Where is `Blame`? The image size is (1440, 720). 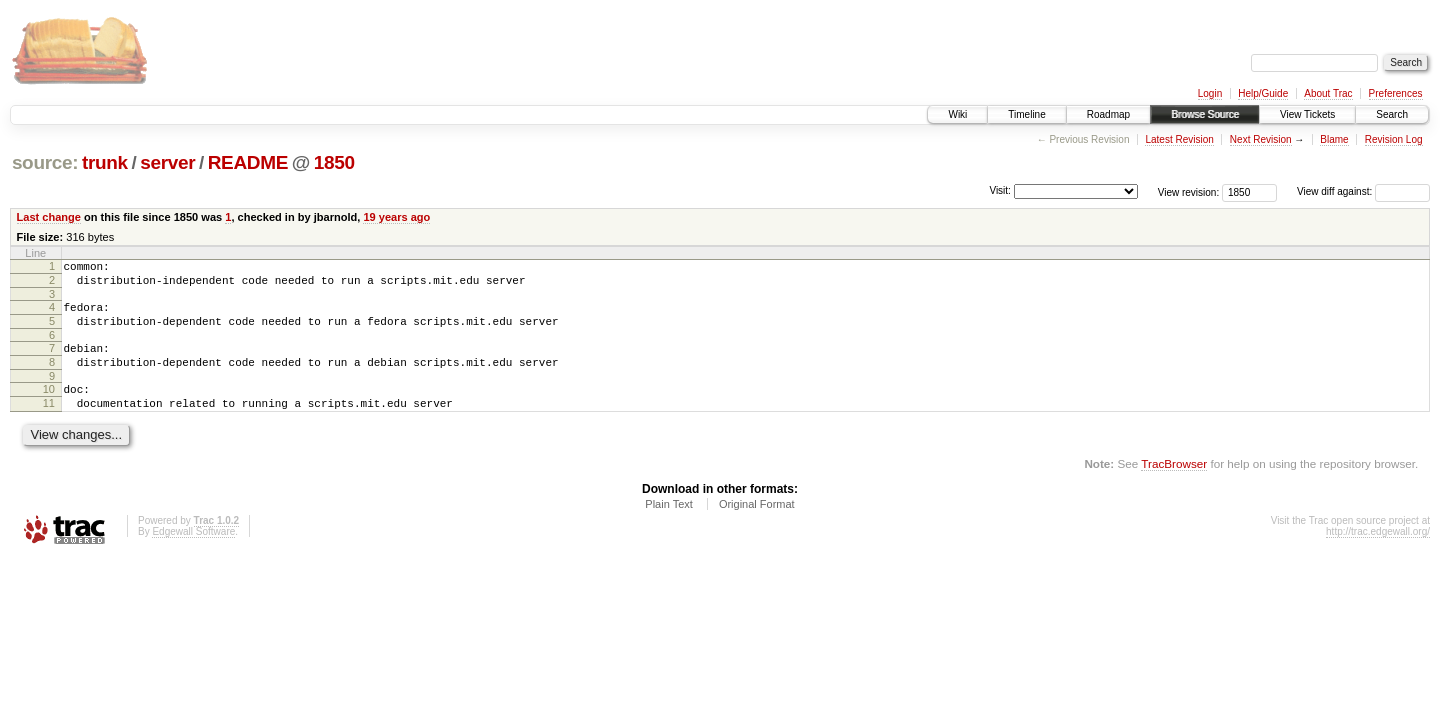
Blame is located at coordinates (1334, 139).